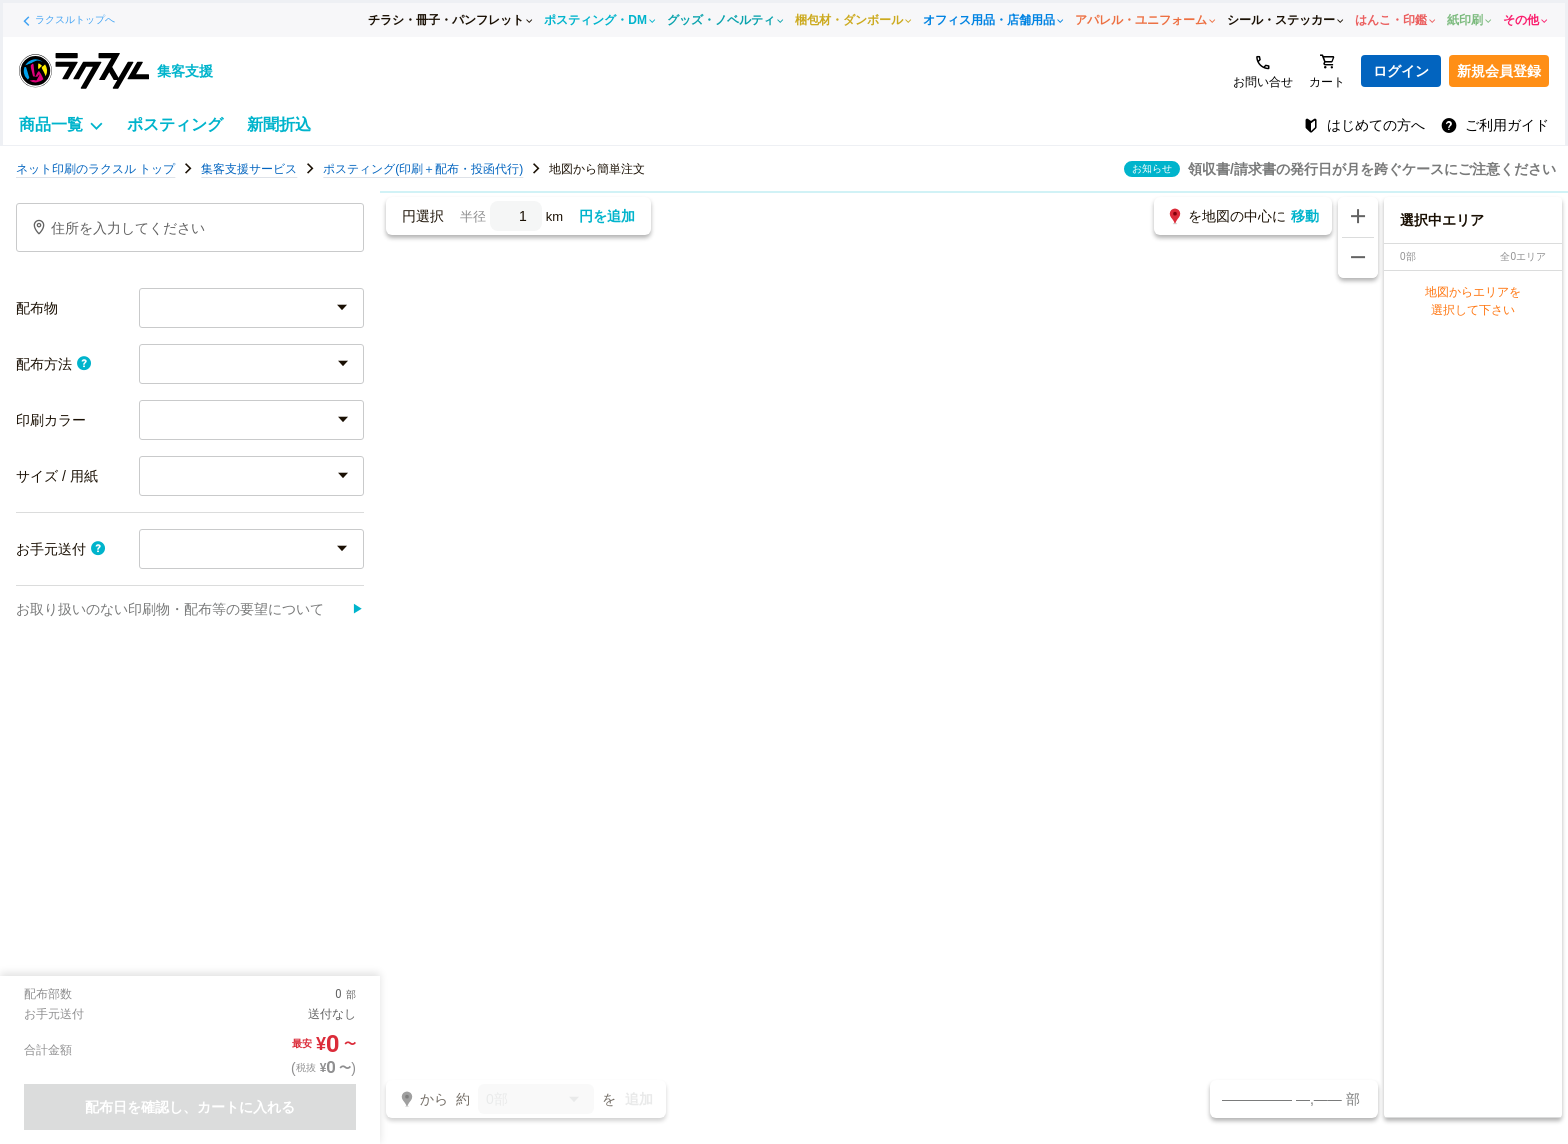  I want to click on [地図を拡大する], so click(1358, 217).